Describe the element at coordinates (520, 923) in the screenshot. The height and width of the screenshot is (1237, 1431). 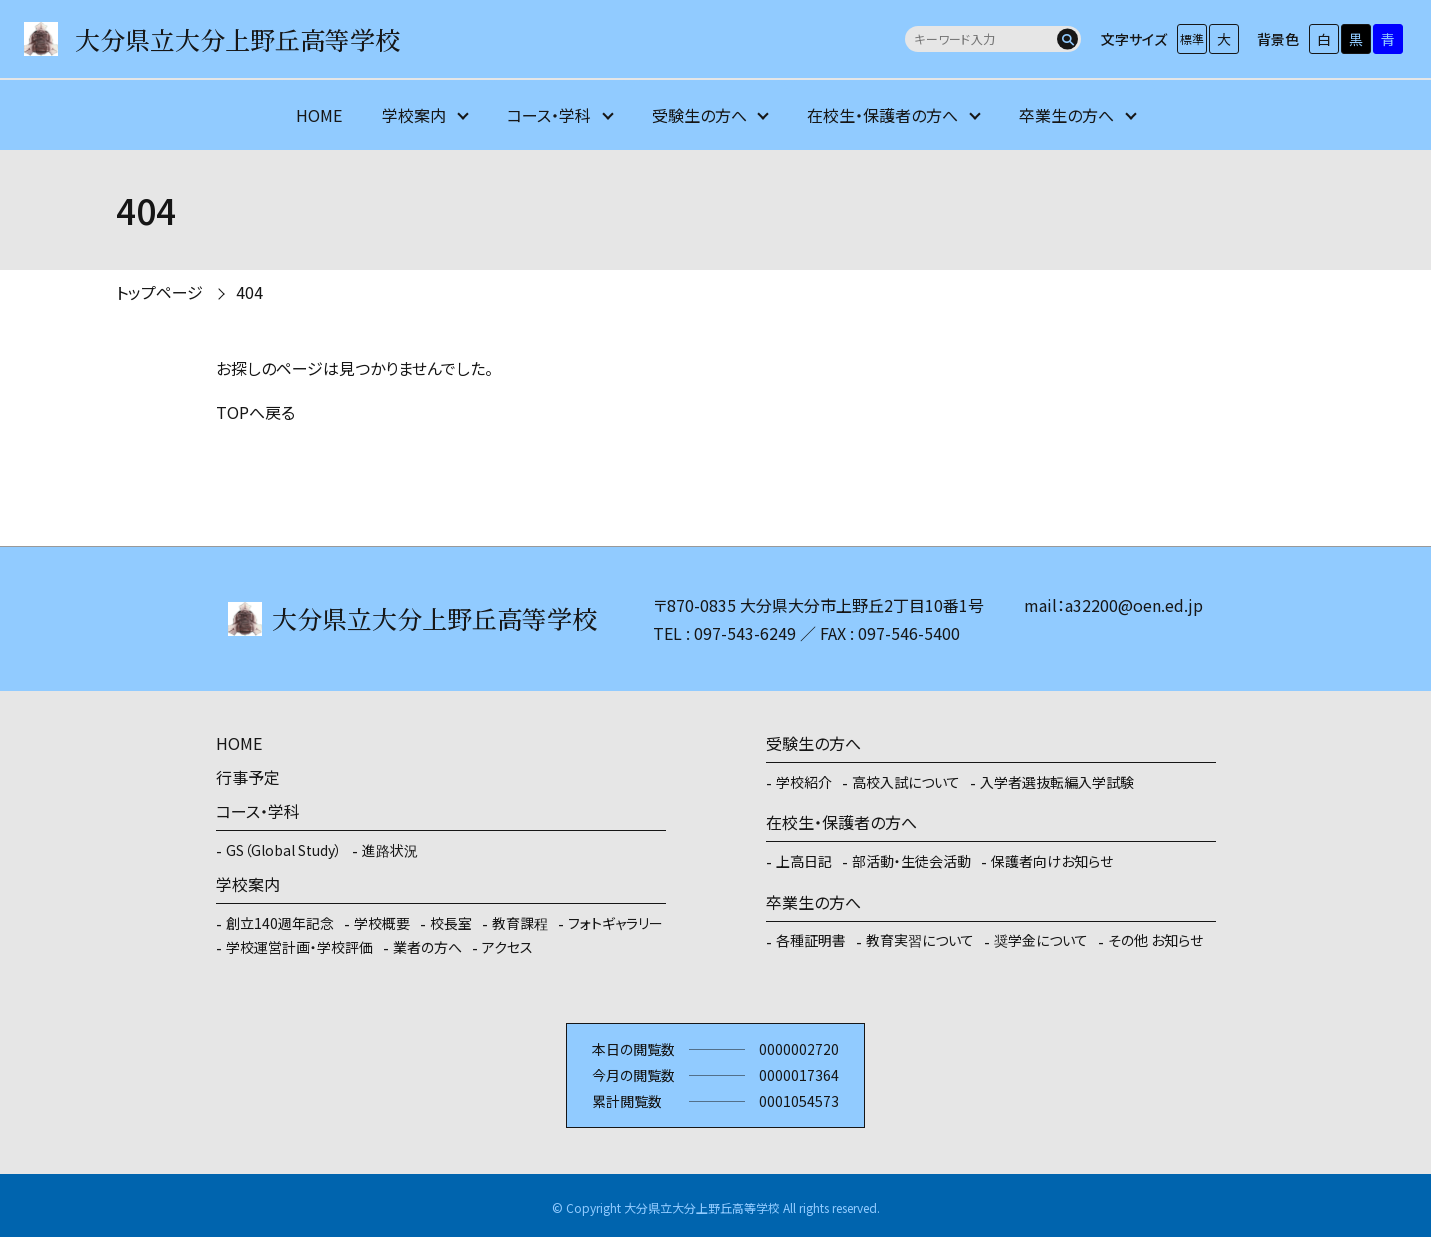
I see `教育課程` at that location.